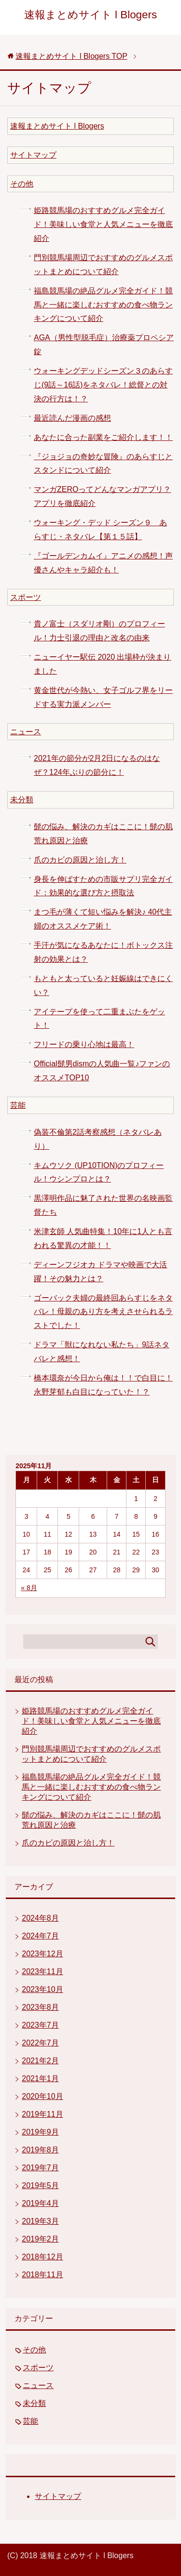  Describe the element at coordinates (84, 1044) in the screenshot. I see `フリードの乗り心地は最高！` at that location.